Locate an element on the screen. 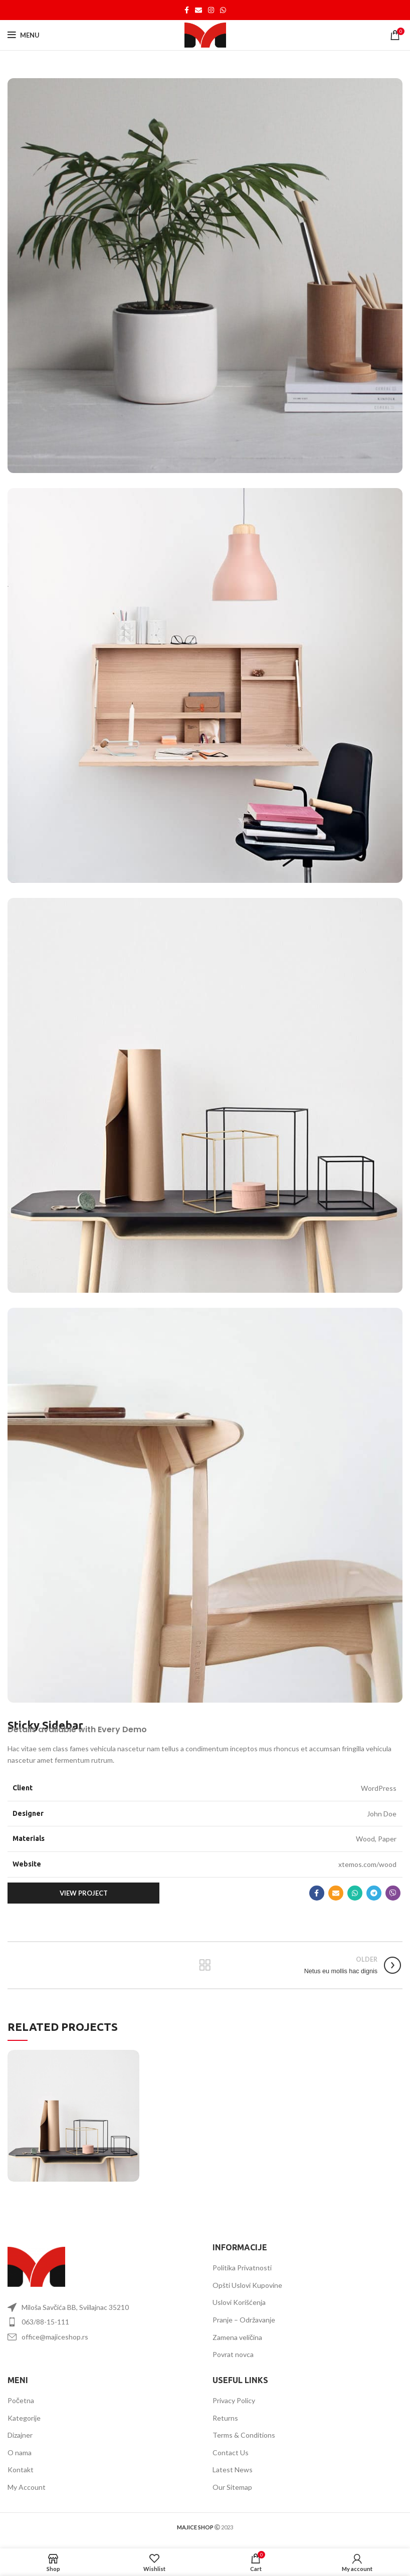 The height and width of the screenshot is (2576, 410). Uslovi Korišćenja is located at coordinates (239, 2302).